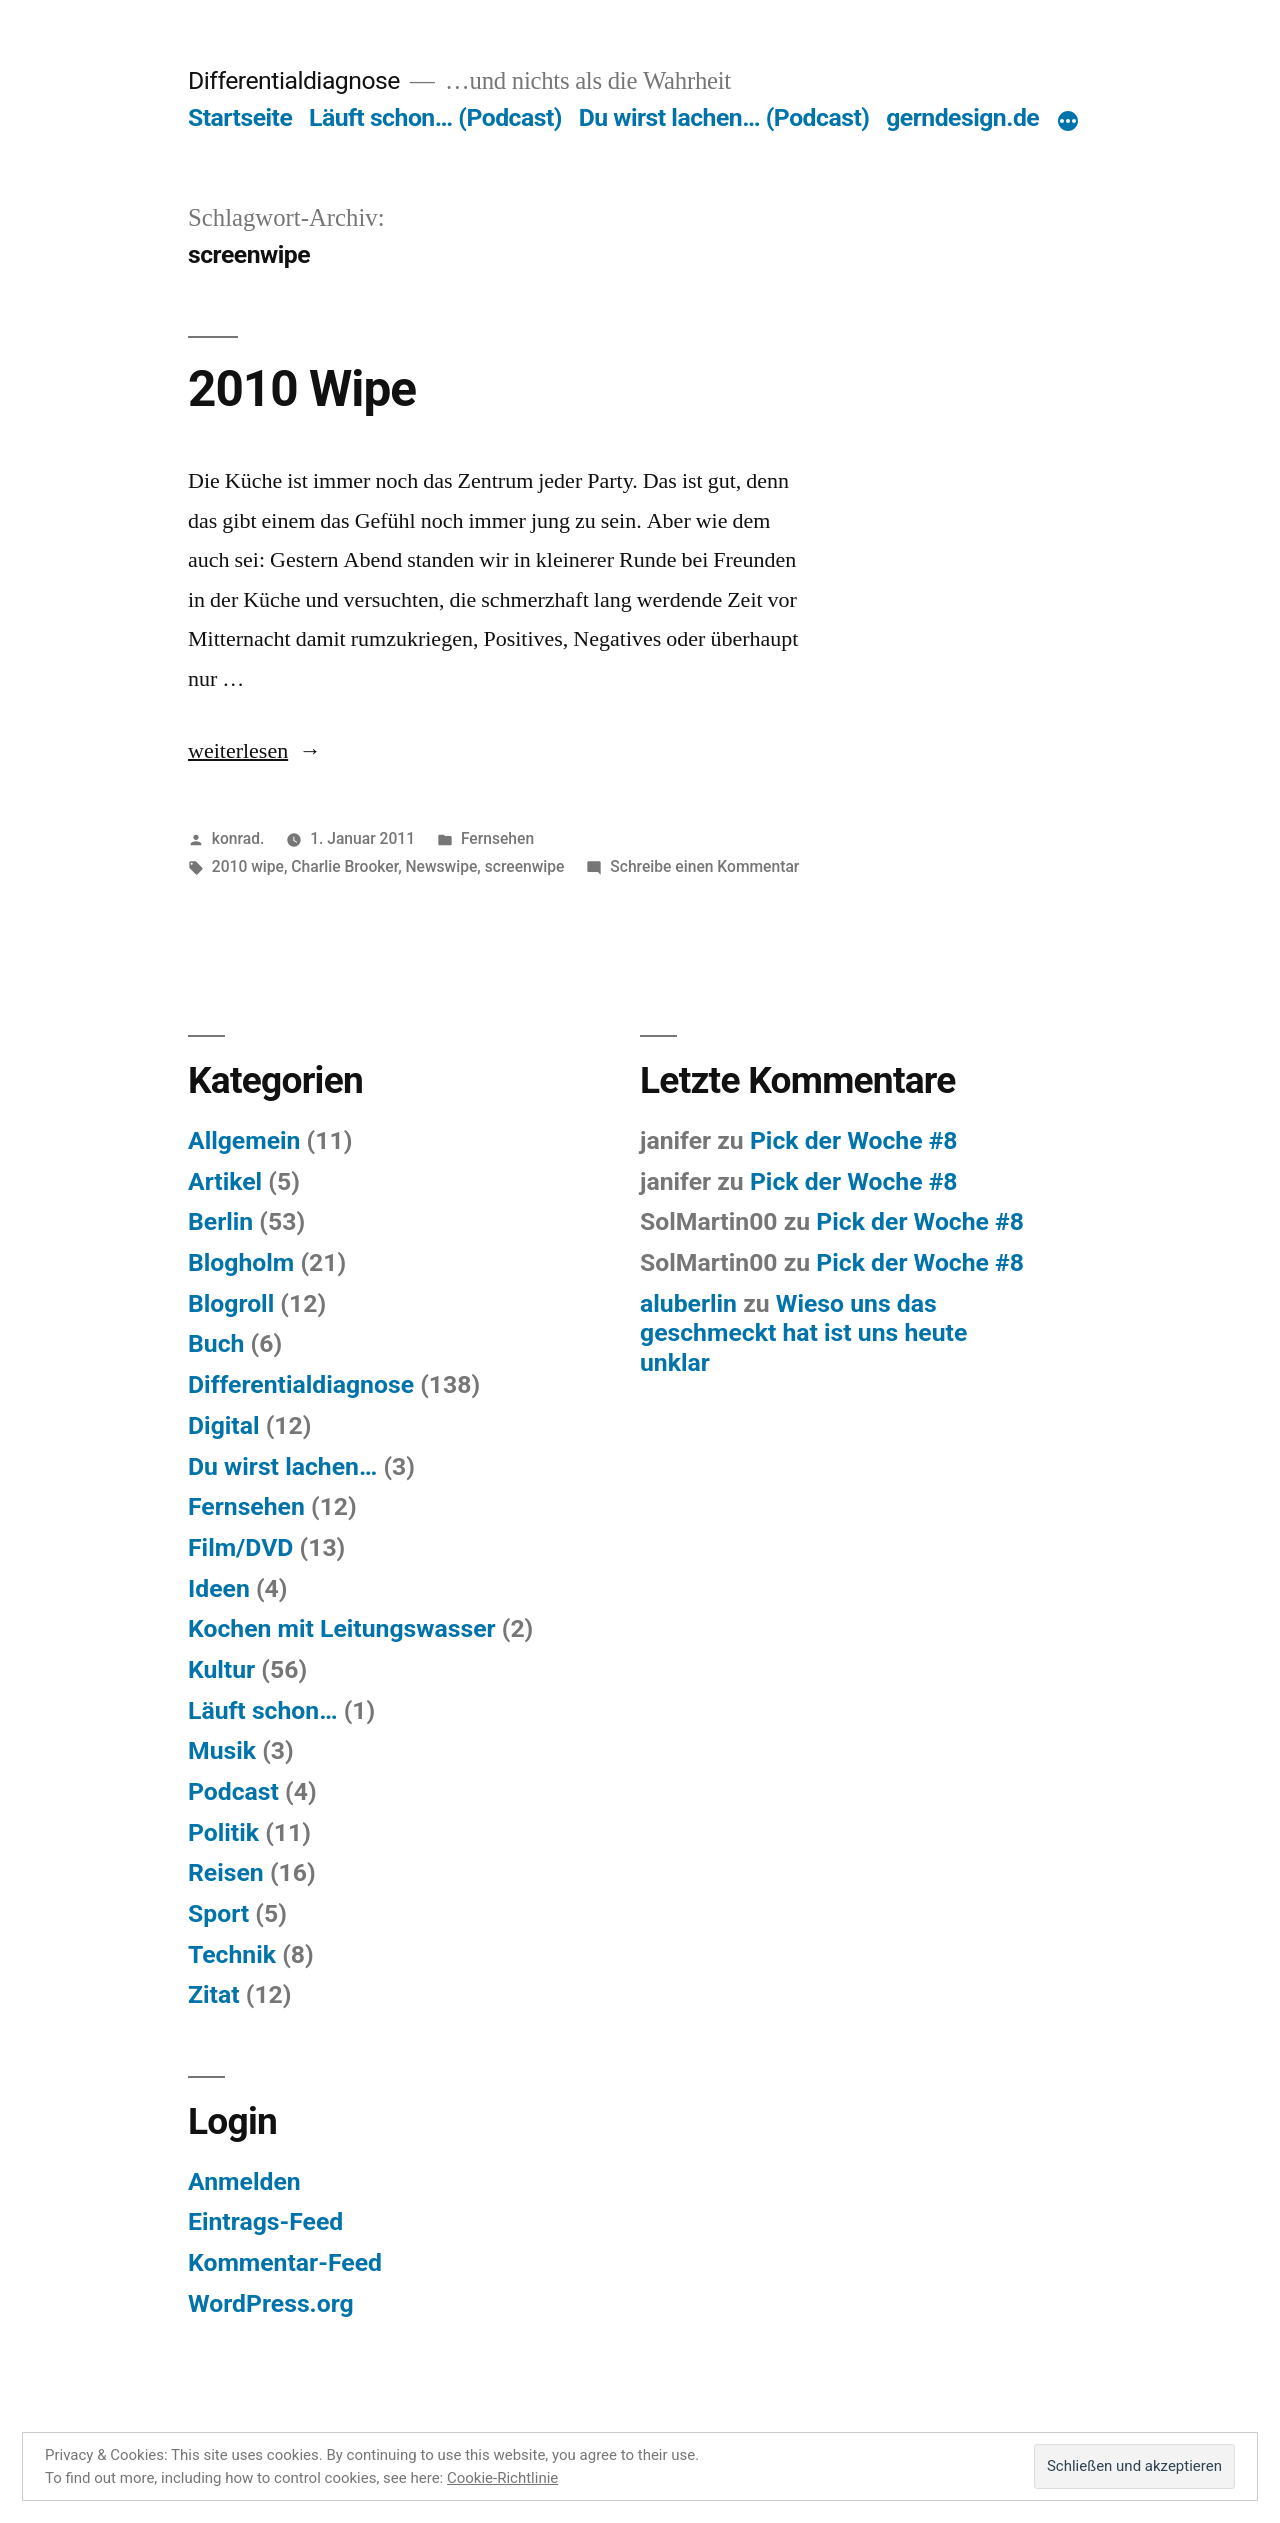  What do you see at coordinates (220, 1221) in the screenshot?
I see `Berlin` at bounding box center [220, 1221].